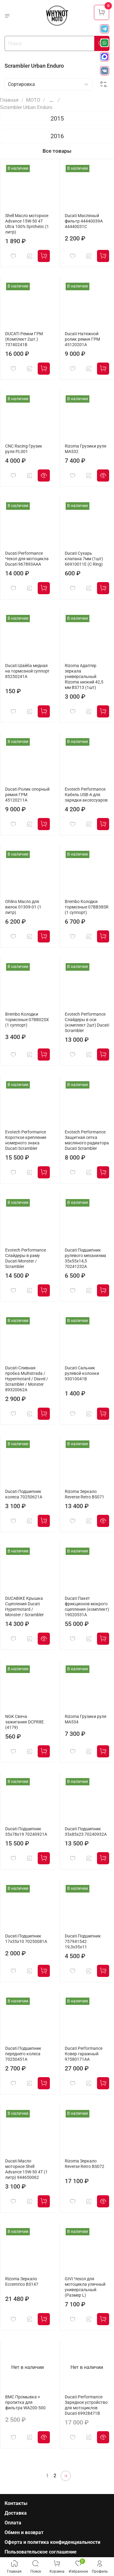  I want to click on DUCABIKE Крышка Сцепления Ducati Hypermotard / Monster / Scrambler, so click(24, 1606).